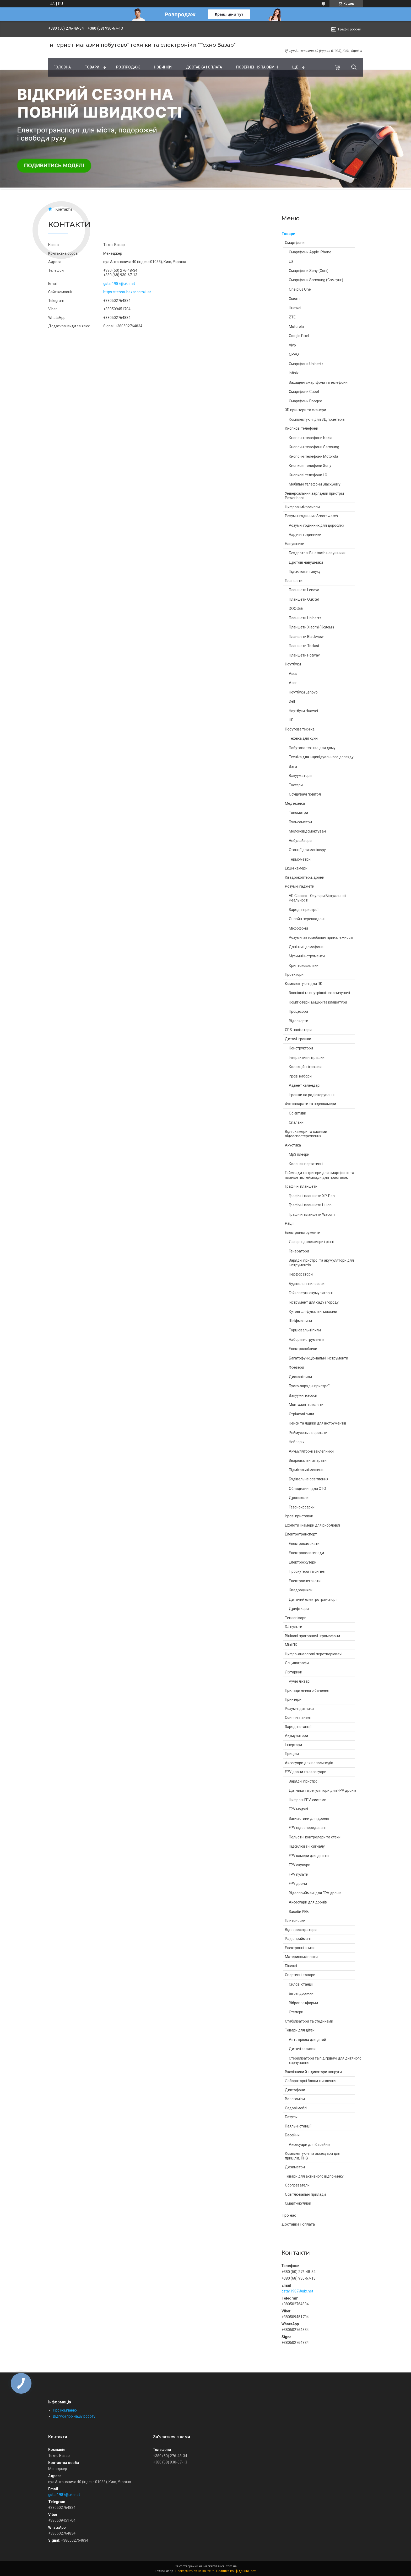 The height and width of the screenshot is (2576, 411). I want to click on Вакуумні насоси, so click(303, 1395).